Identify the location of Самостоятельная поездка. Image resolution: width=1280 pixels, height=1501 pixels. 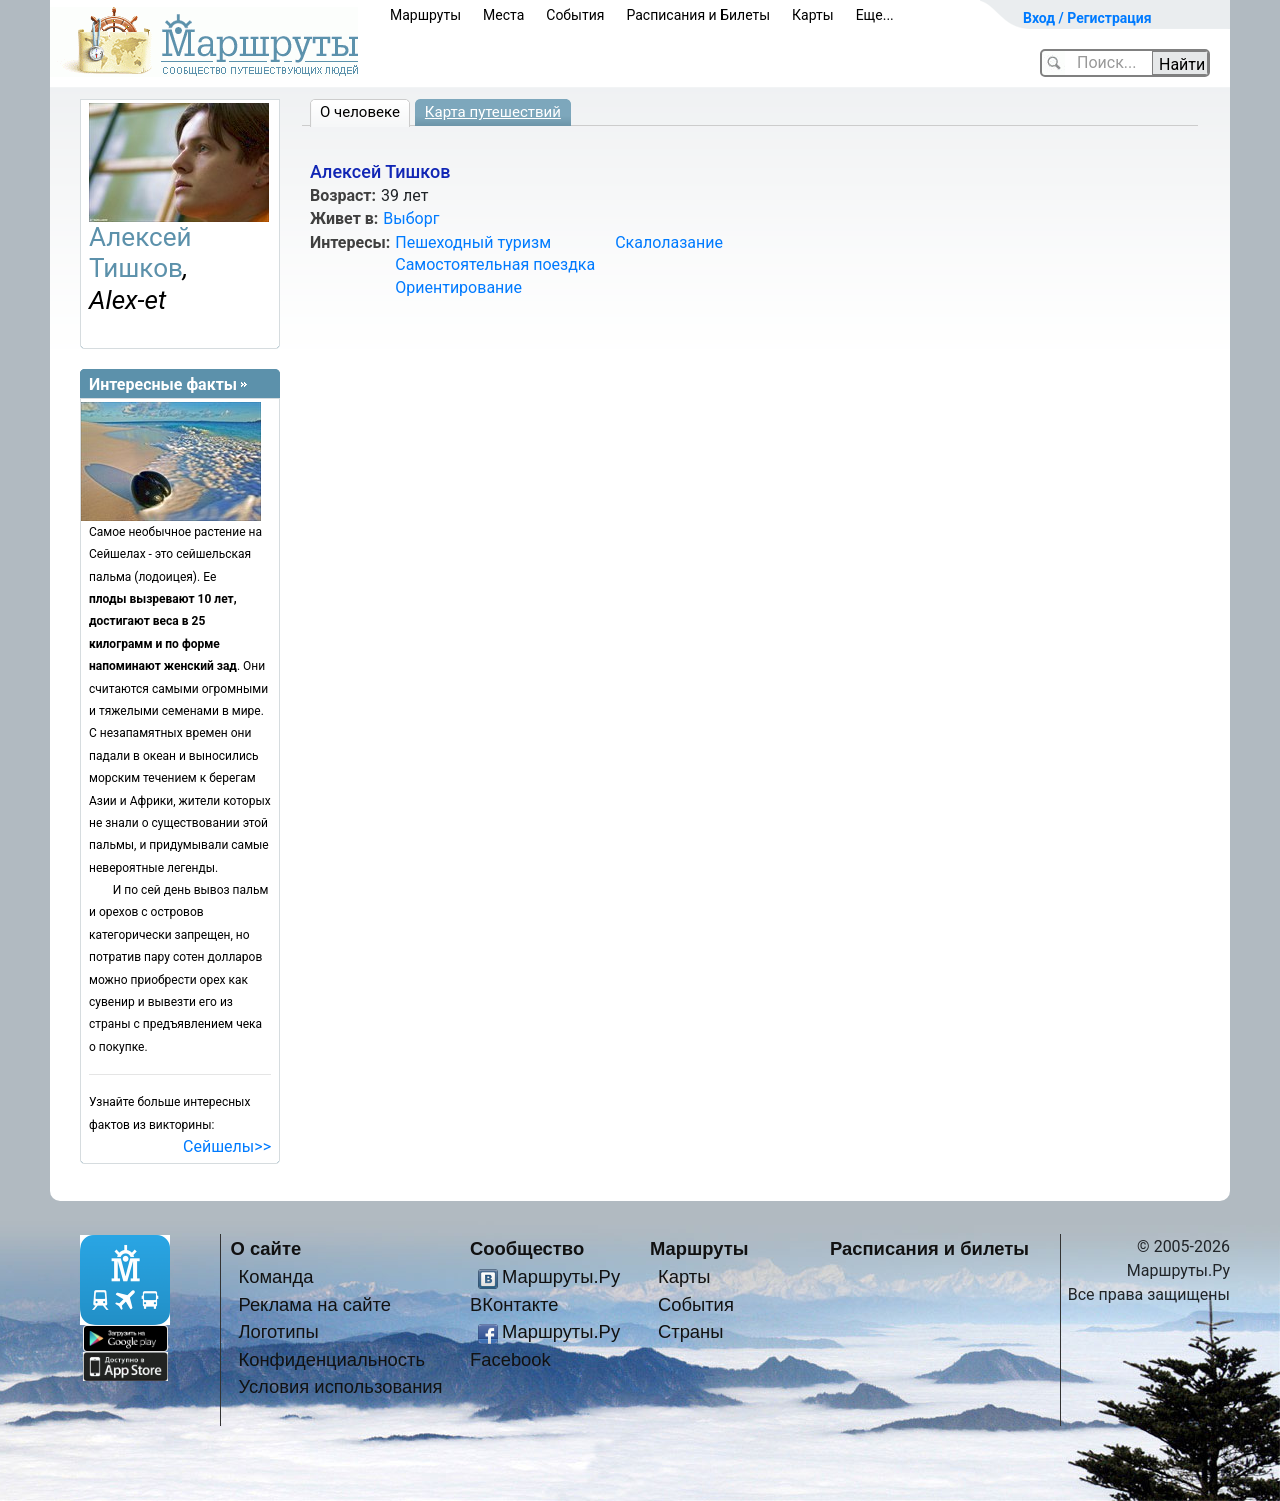
(495, 264).